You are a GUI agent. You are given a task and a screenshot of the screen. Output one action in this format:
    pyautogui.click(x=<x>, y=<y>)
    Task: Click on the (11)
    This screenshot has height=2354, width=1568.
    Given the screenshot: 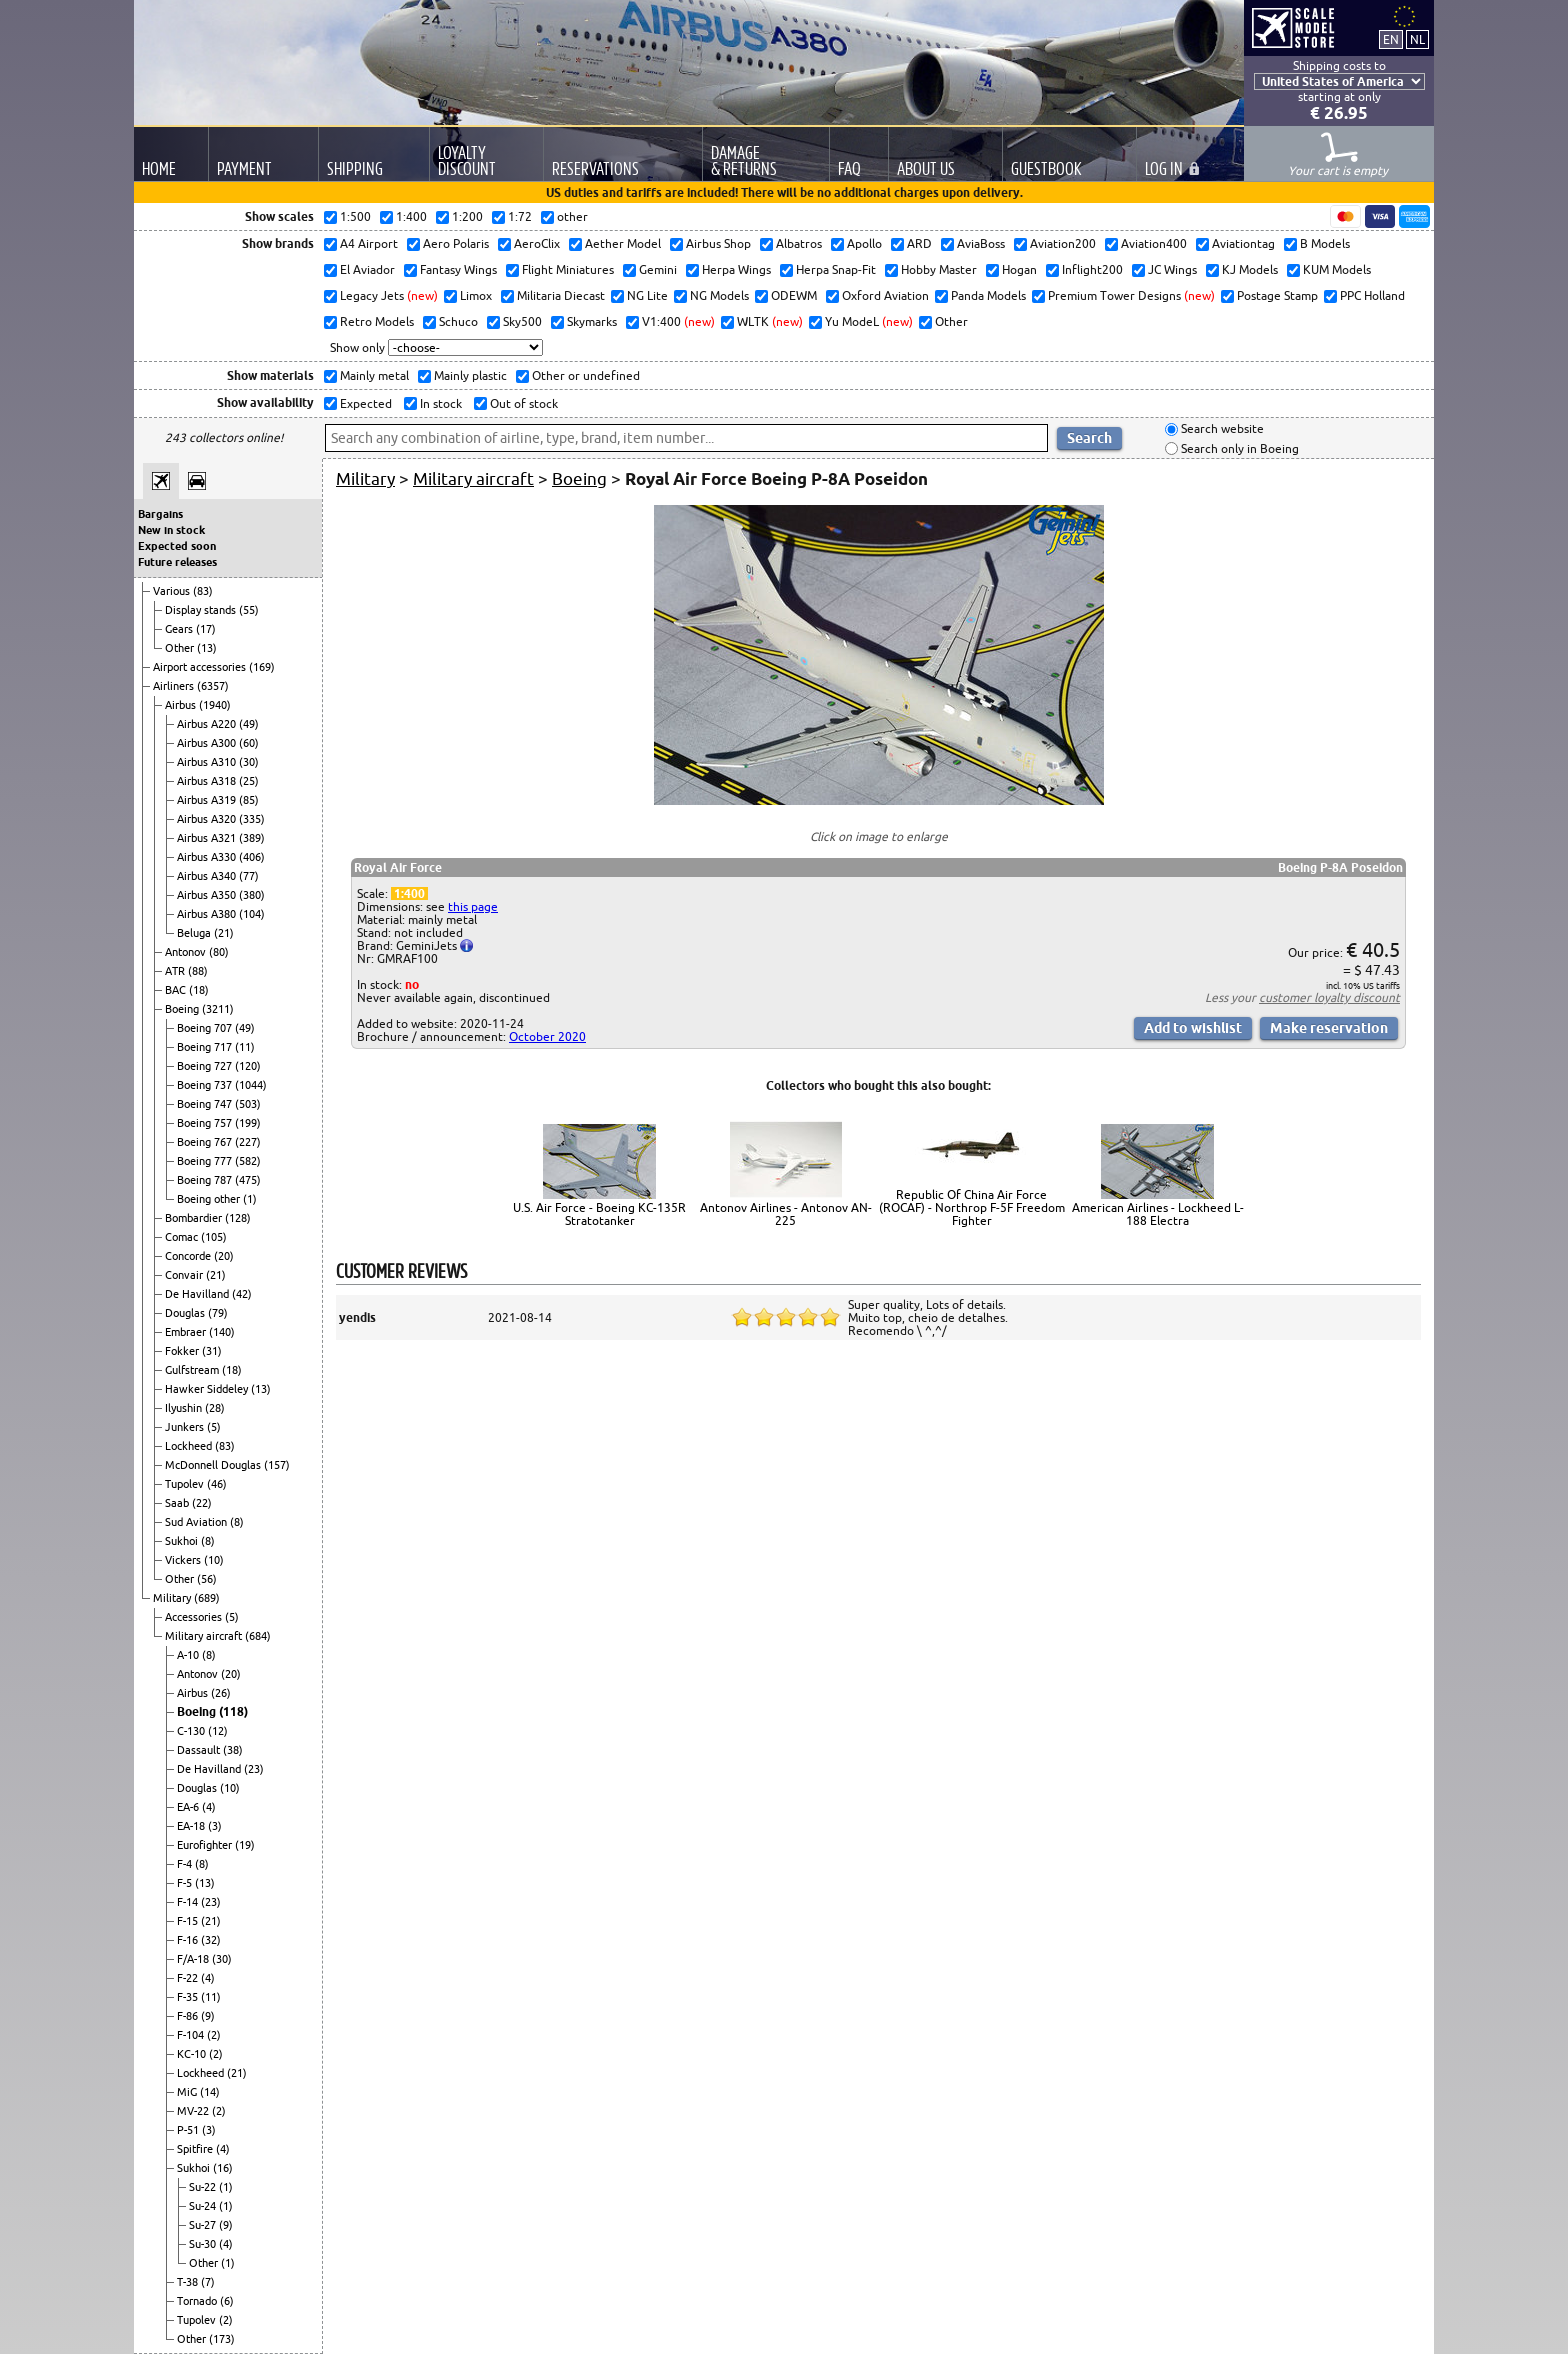 What is the action you would take?
    pyautogui.click(x=245, y=1047)
    